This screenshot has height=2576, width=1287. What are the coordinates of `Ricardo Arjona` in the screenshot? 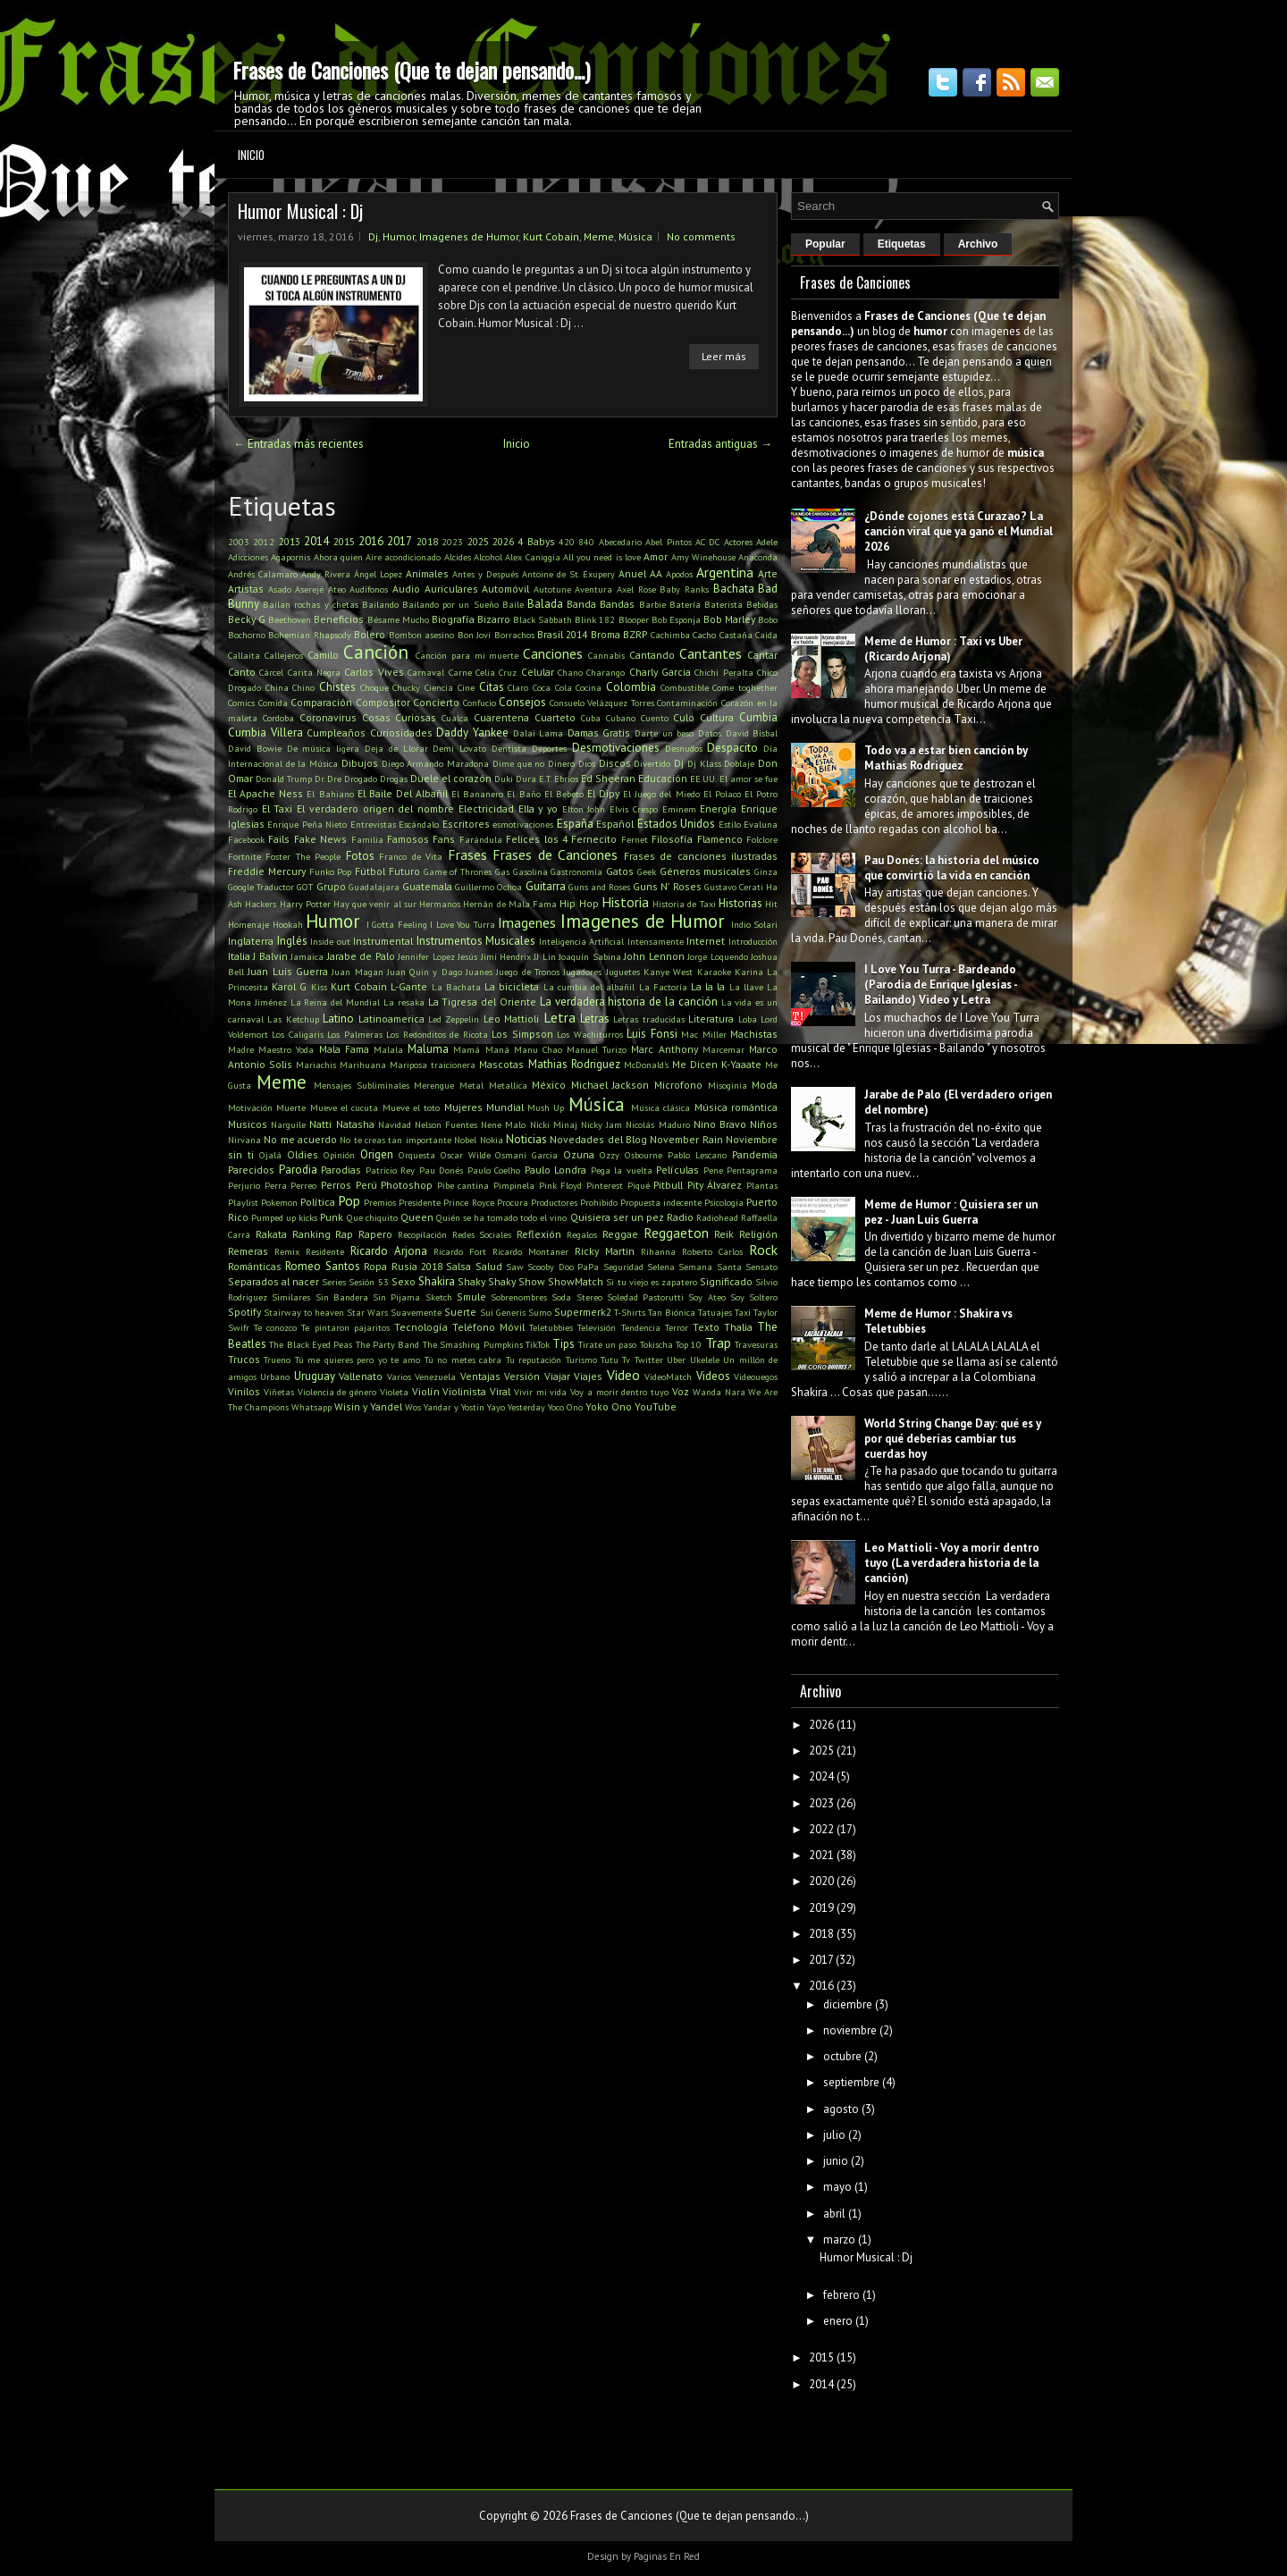 It's located at (388, 1251).